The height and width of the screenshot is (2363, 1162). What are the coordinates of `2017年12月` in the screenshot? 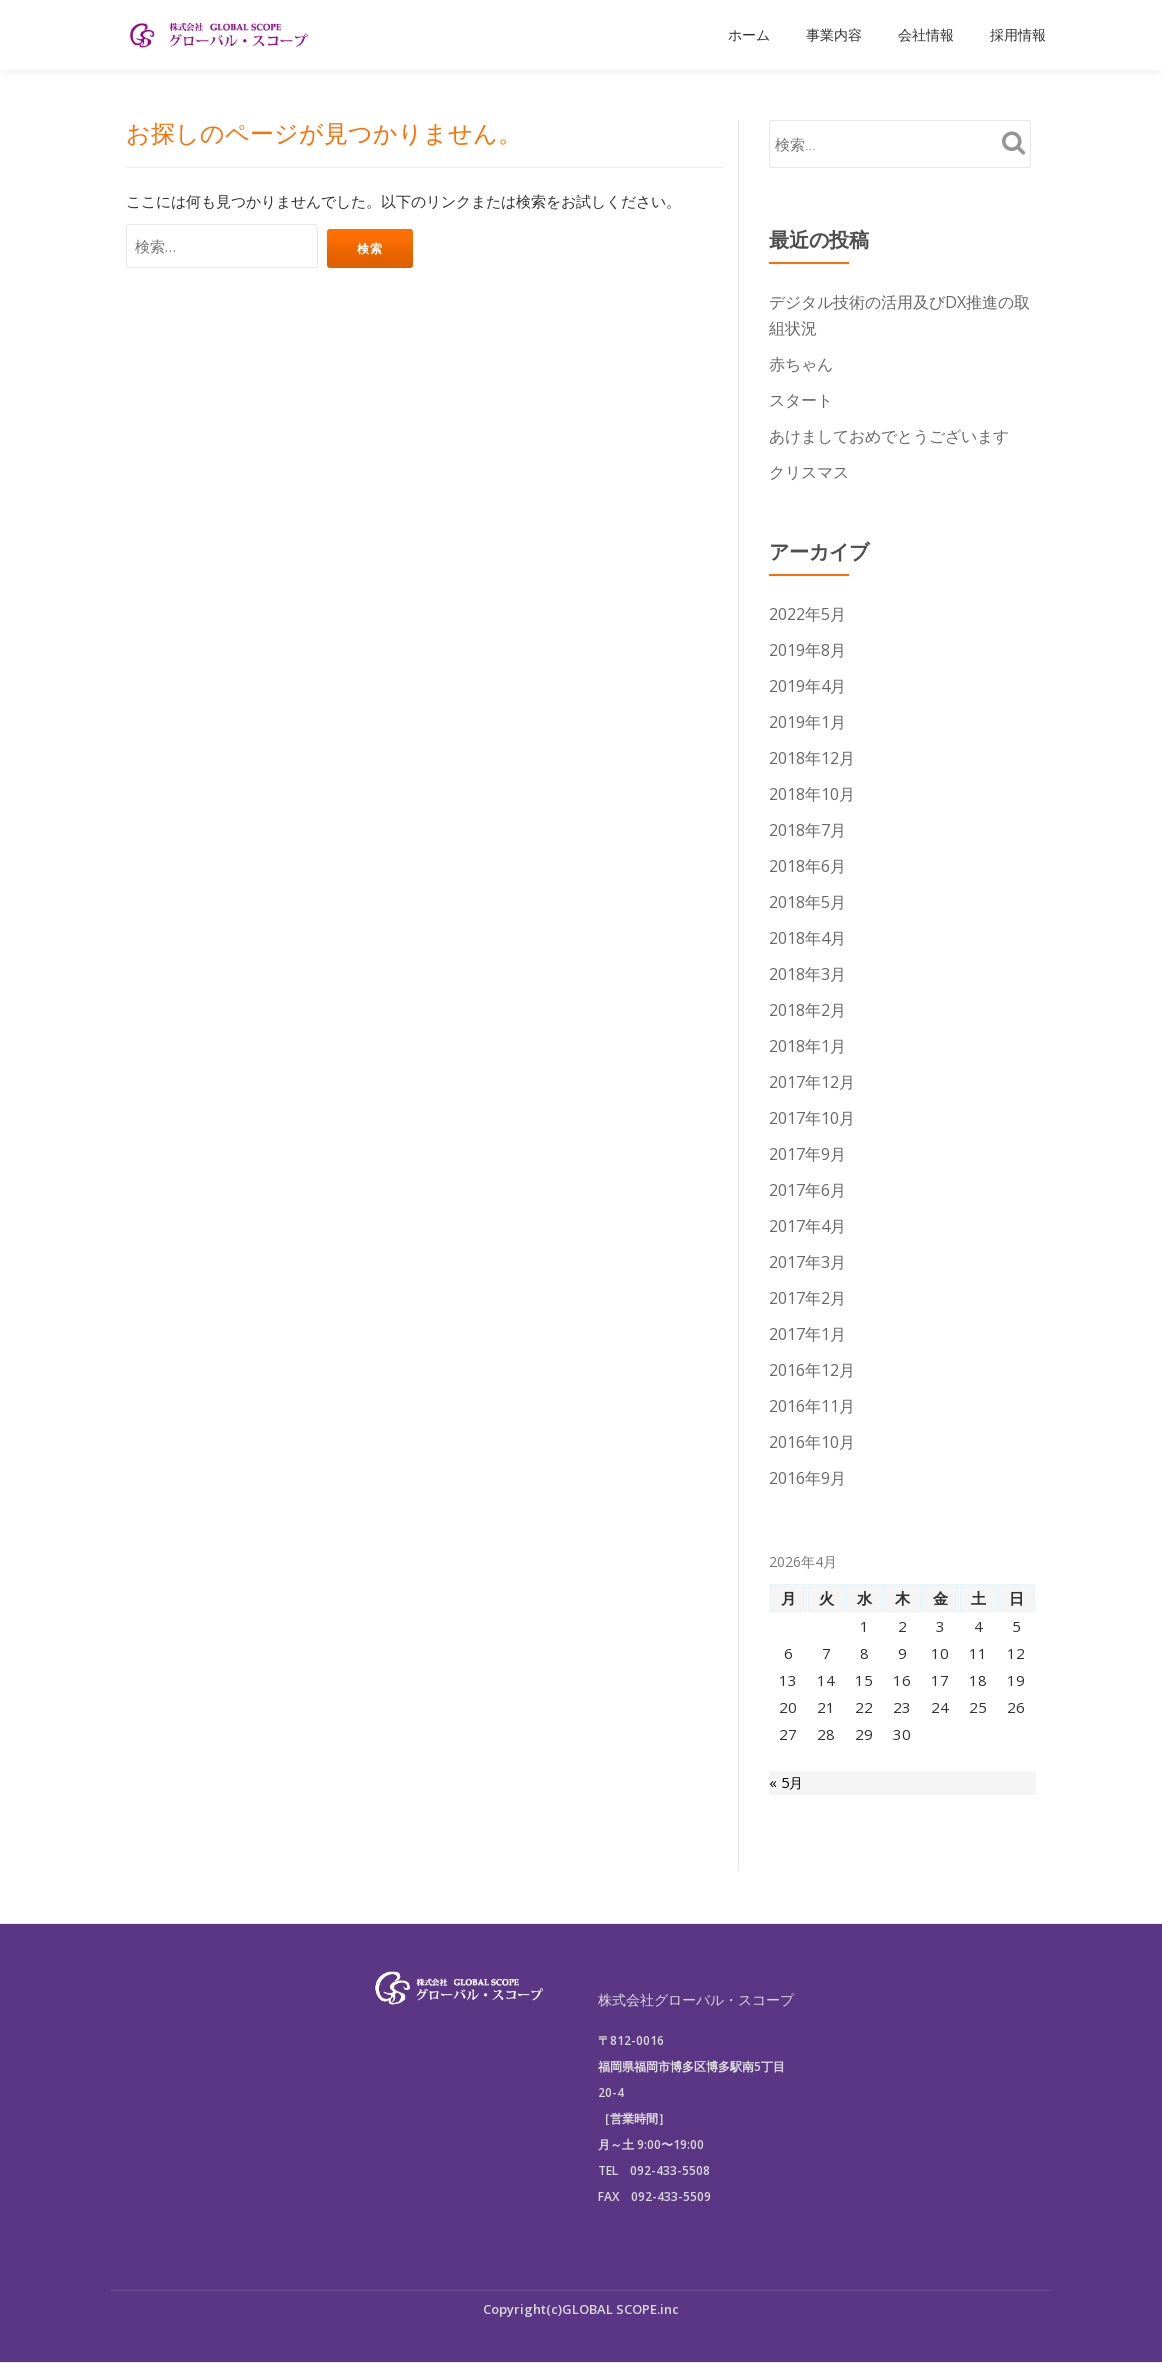 It's located at (812, 1082).